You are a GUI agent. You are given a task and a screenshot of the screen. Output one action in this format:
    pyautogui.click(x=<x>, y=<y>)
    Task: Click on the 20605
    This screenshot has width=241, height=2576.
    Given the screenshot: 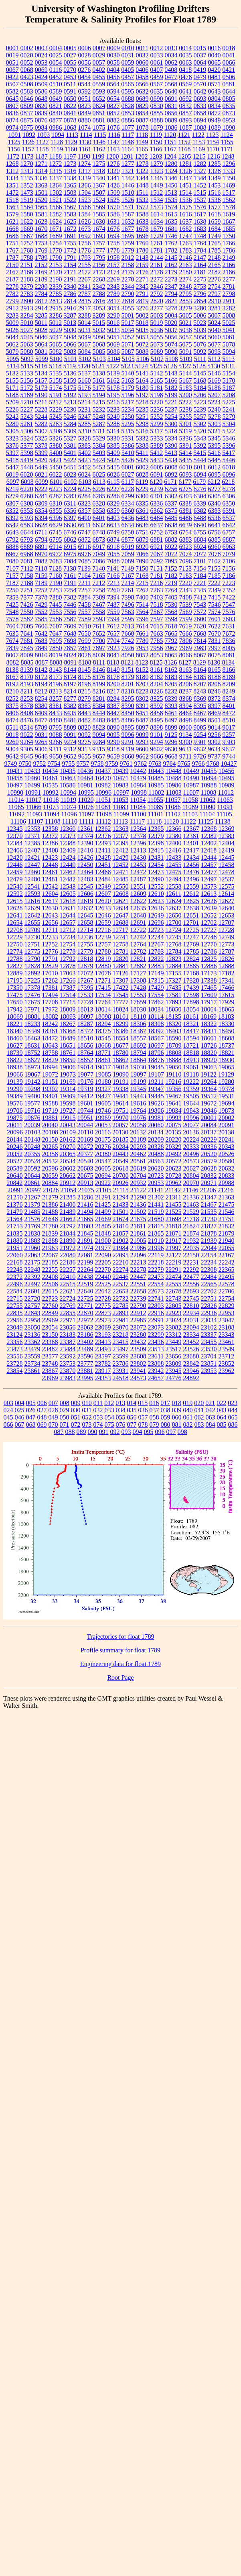 What is the action you would take?
    pyautogui.click(x=103, y=1168)
    